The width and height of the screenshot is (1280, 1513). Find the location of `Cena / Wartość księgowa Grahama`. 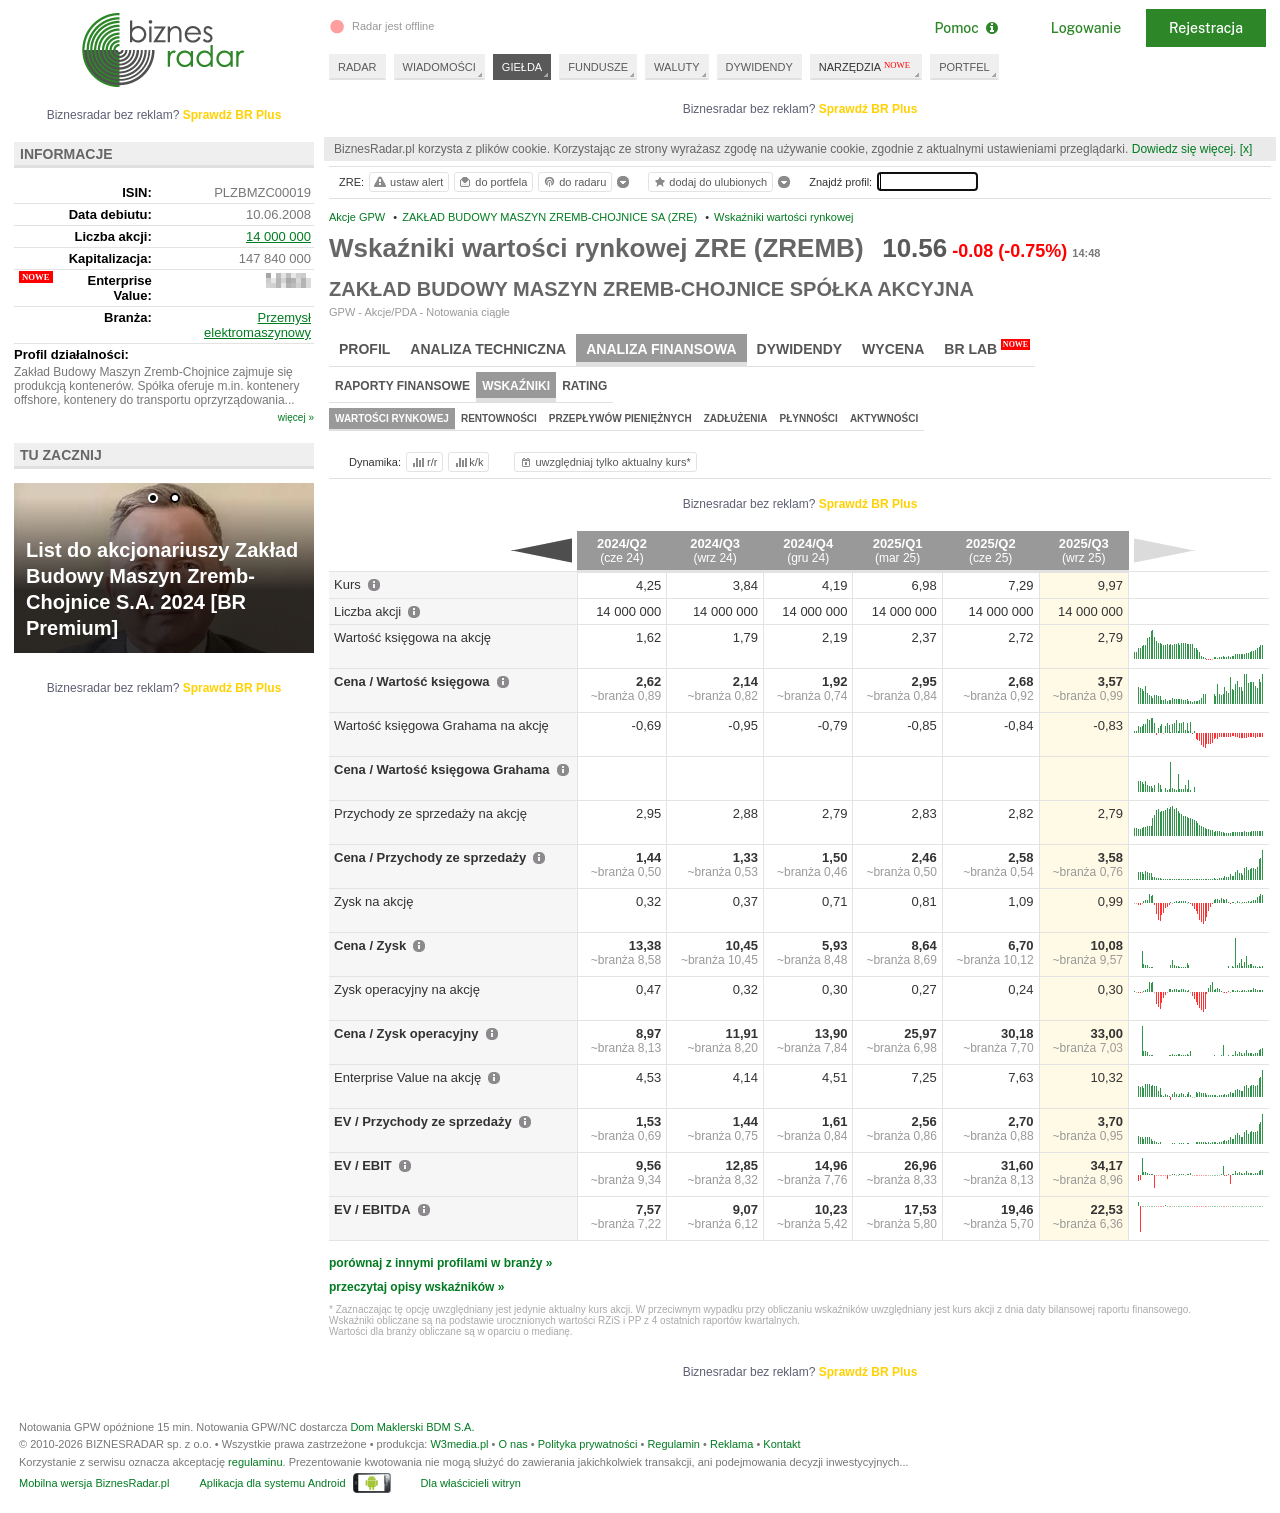

Cena / Wartość księgowa Grahama is located at coordinates (442, 769).